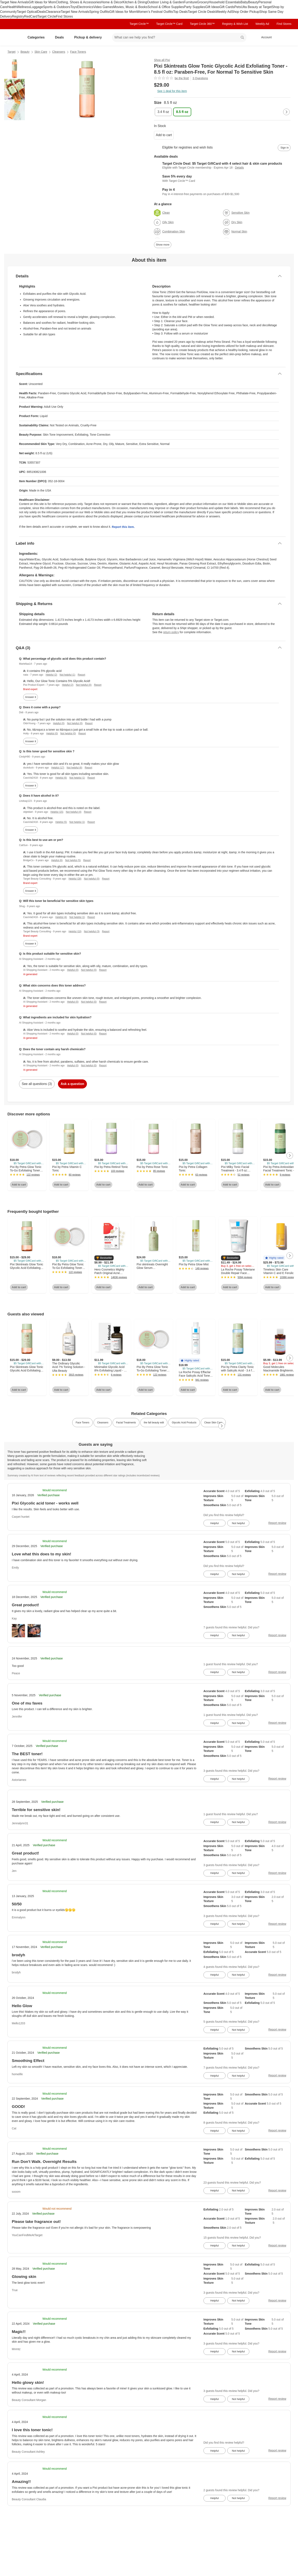  Describe the element at coordinates (12, 7) in the screenshot. I see `Health` at that location.